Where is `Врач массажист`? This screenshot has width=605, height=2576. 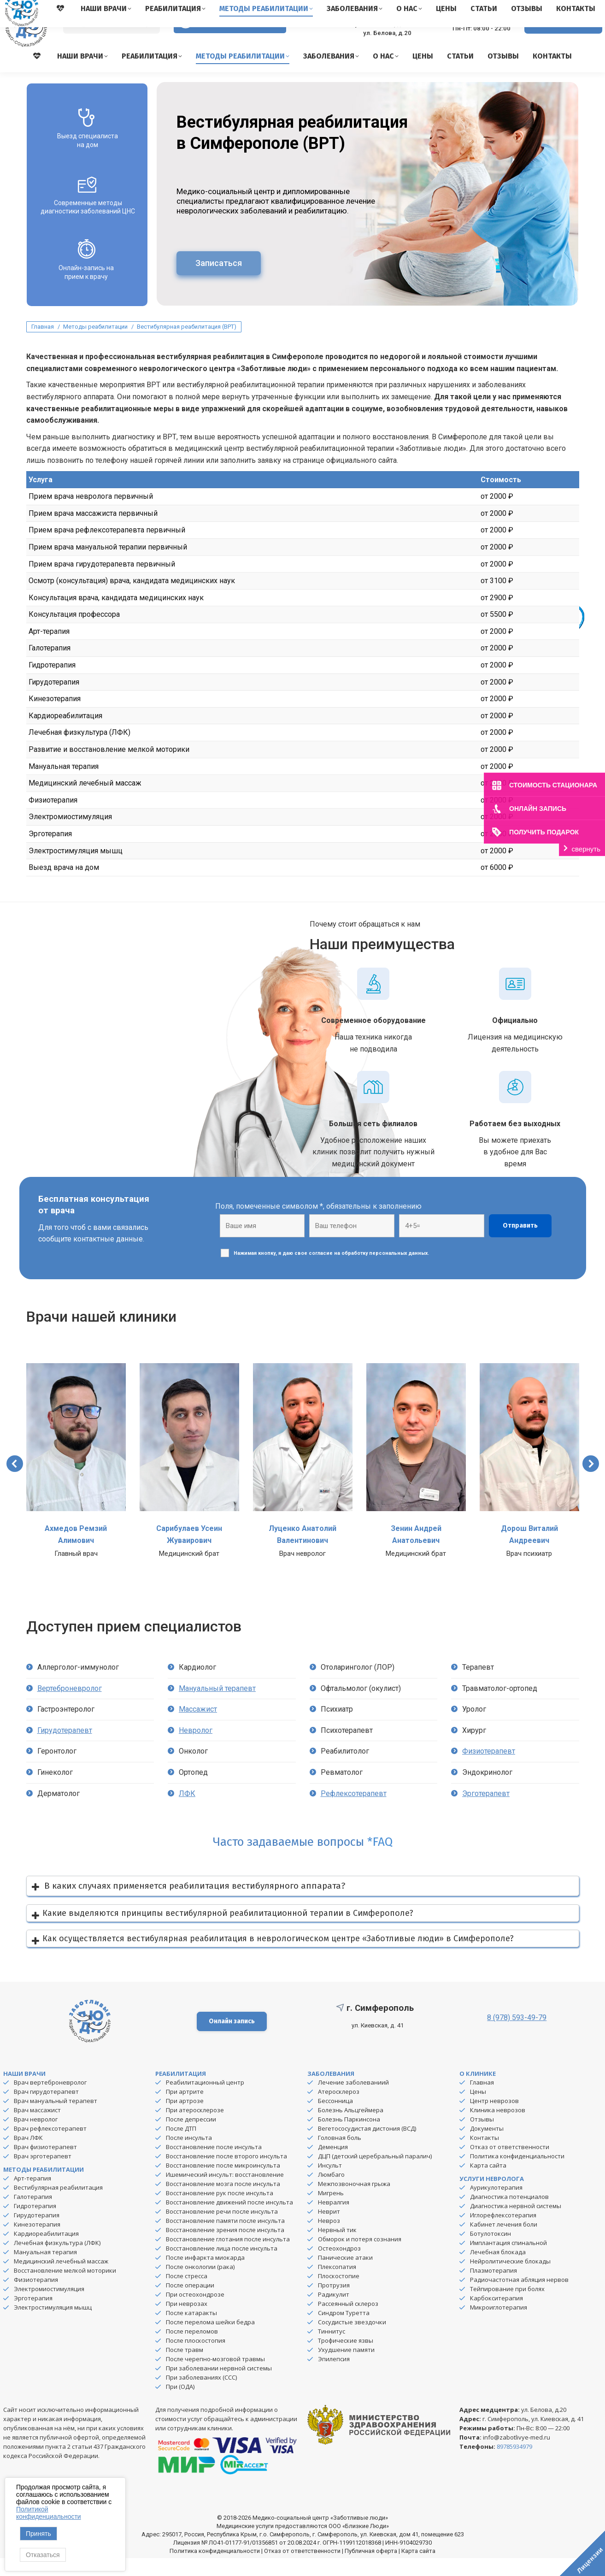
Врач массажист is located at coordinates (37, 2128).